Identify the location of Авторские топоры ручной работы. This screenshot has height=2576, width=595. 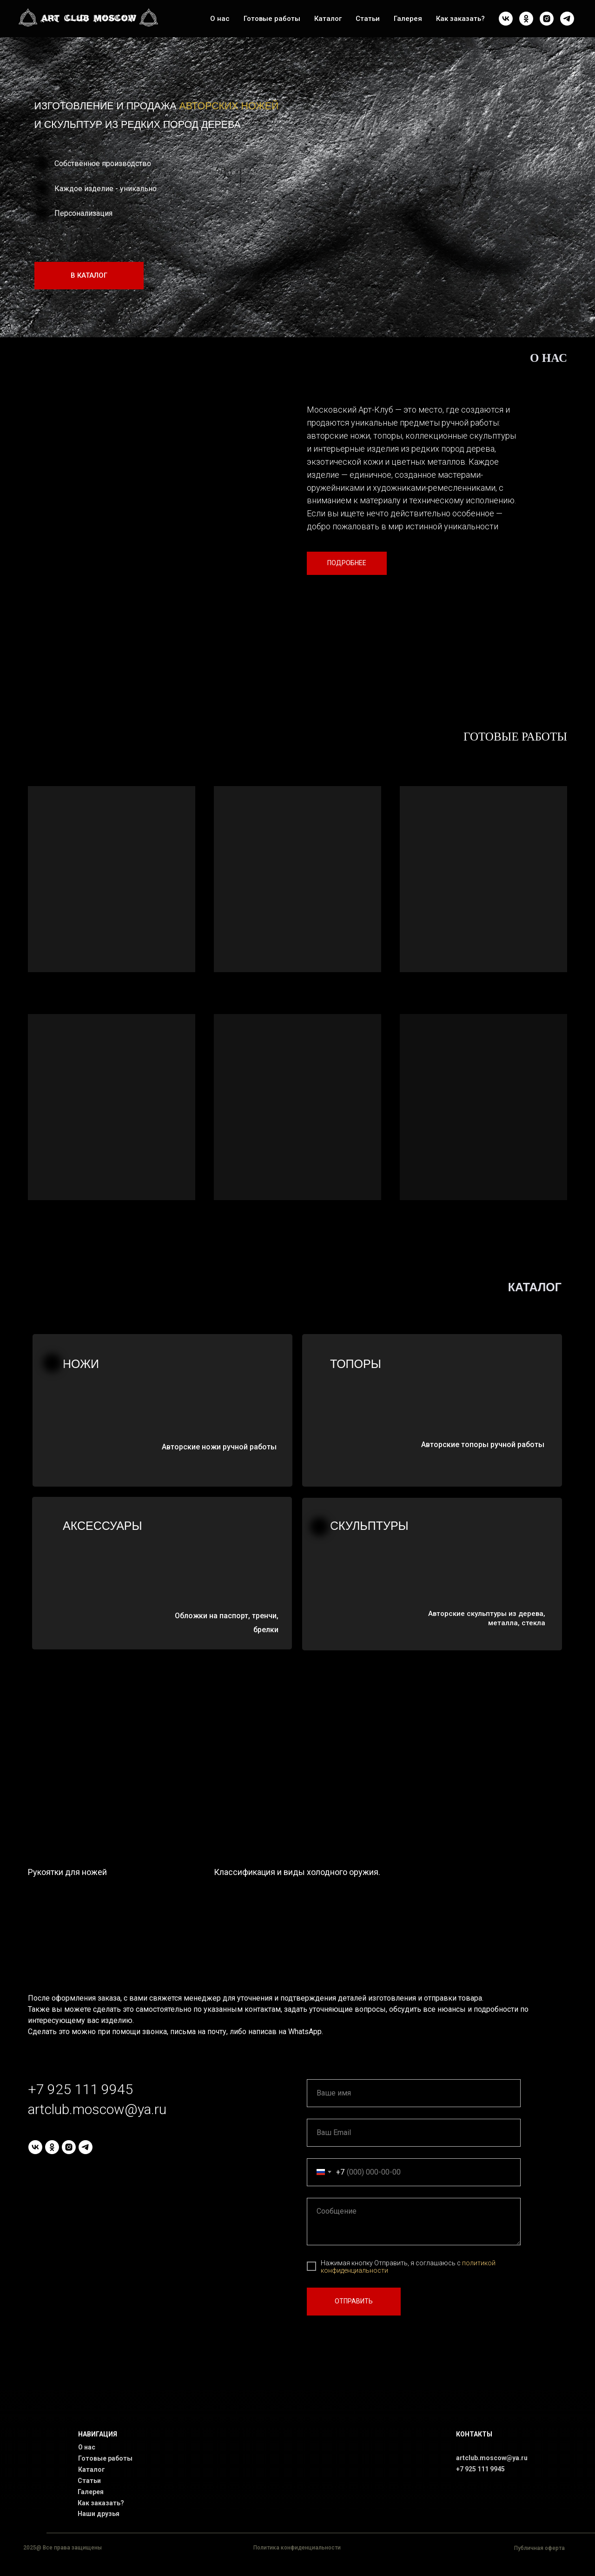
(482, 1444).